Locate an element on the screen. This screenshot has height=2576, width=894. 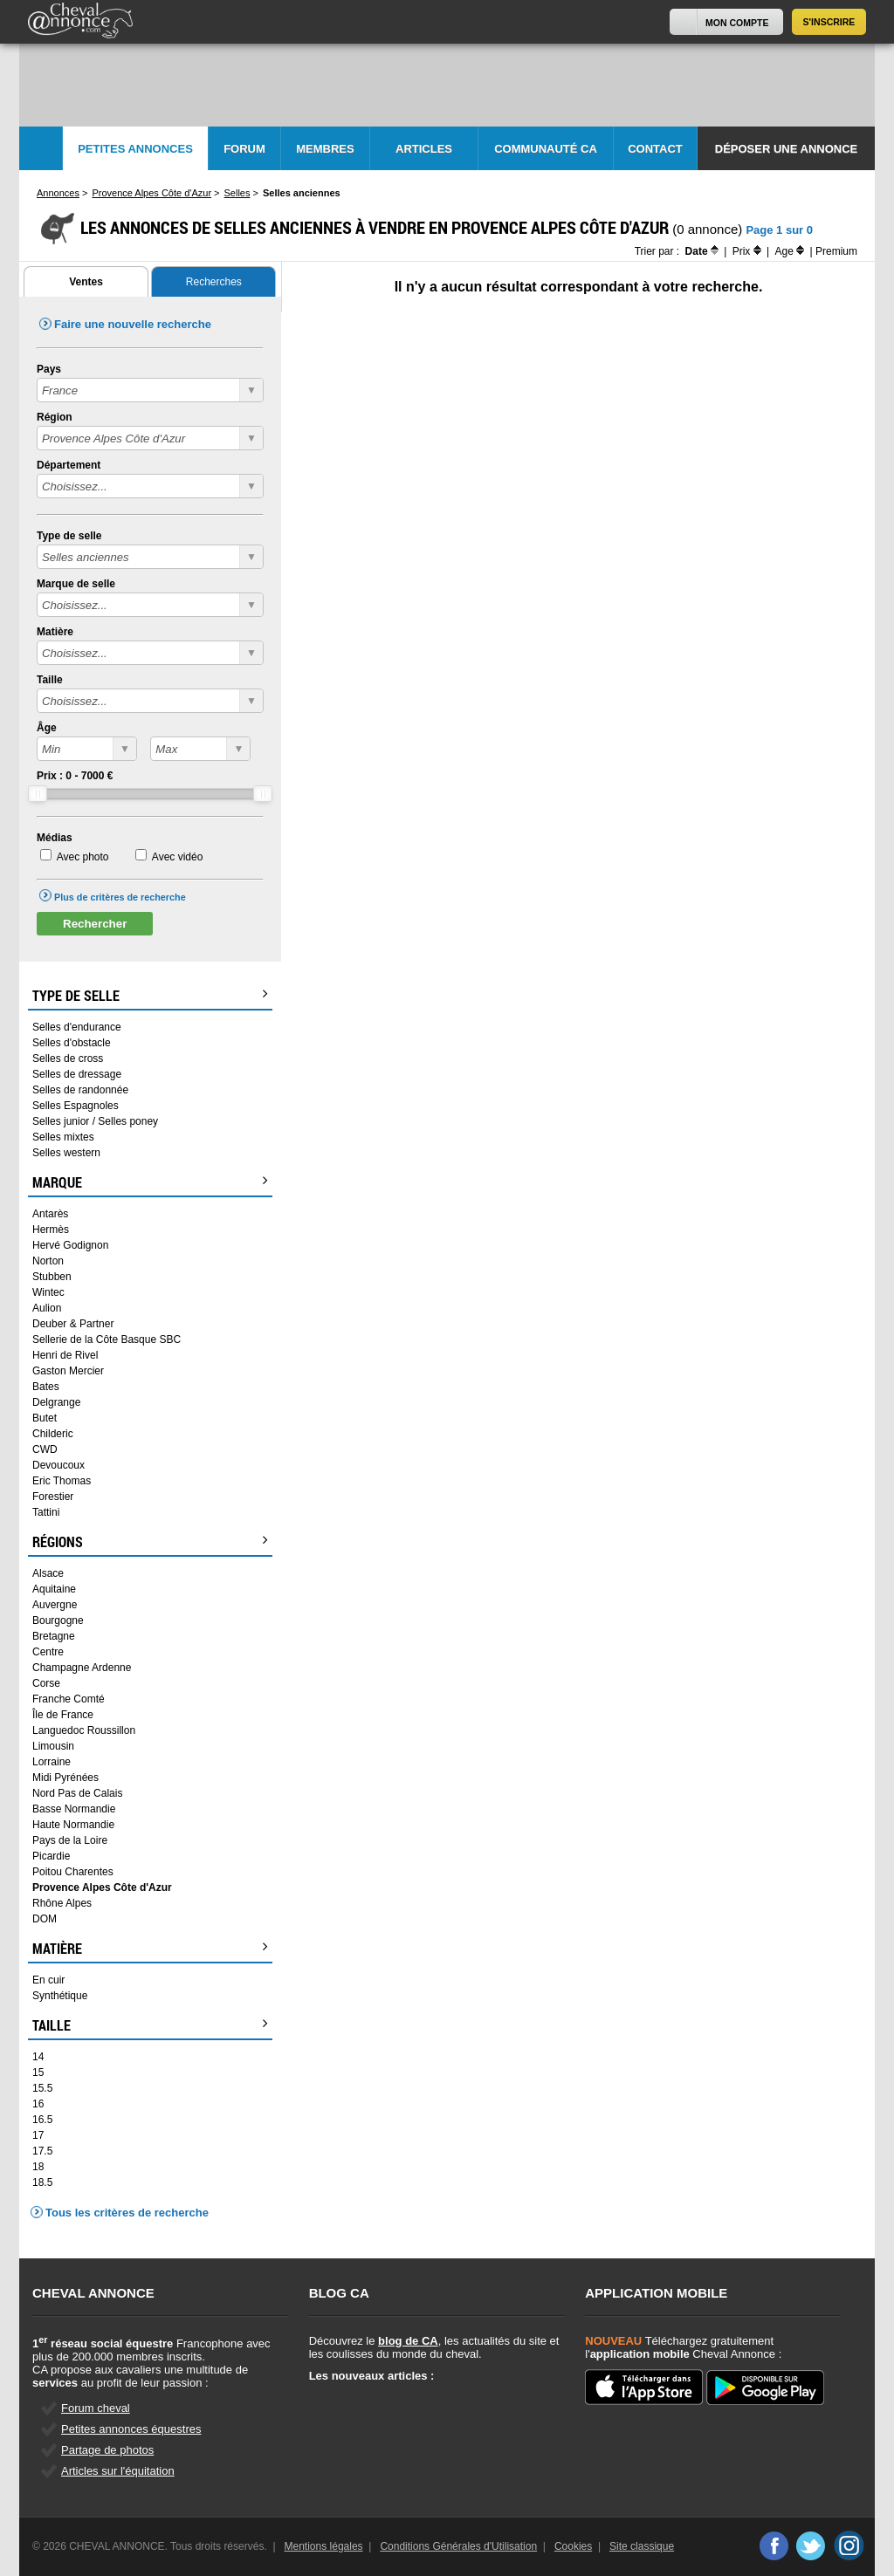
Plus de critères de recherche is located at coordinates (120, 897).